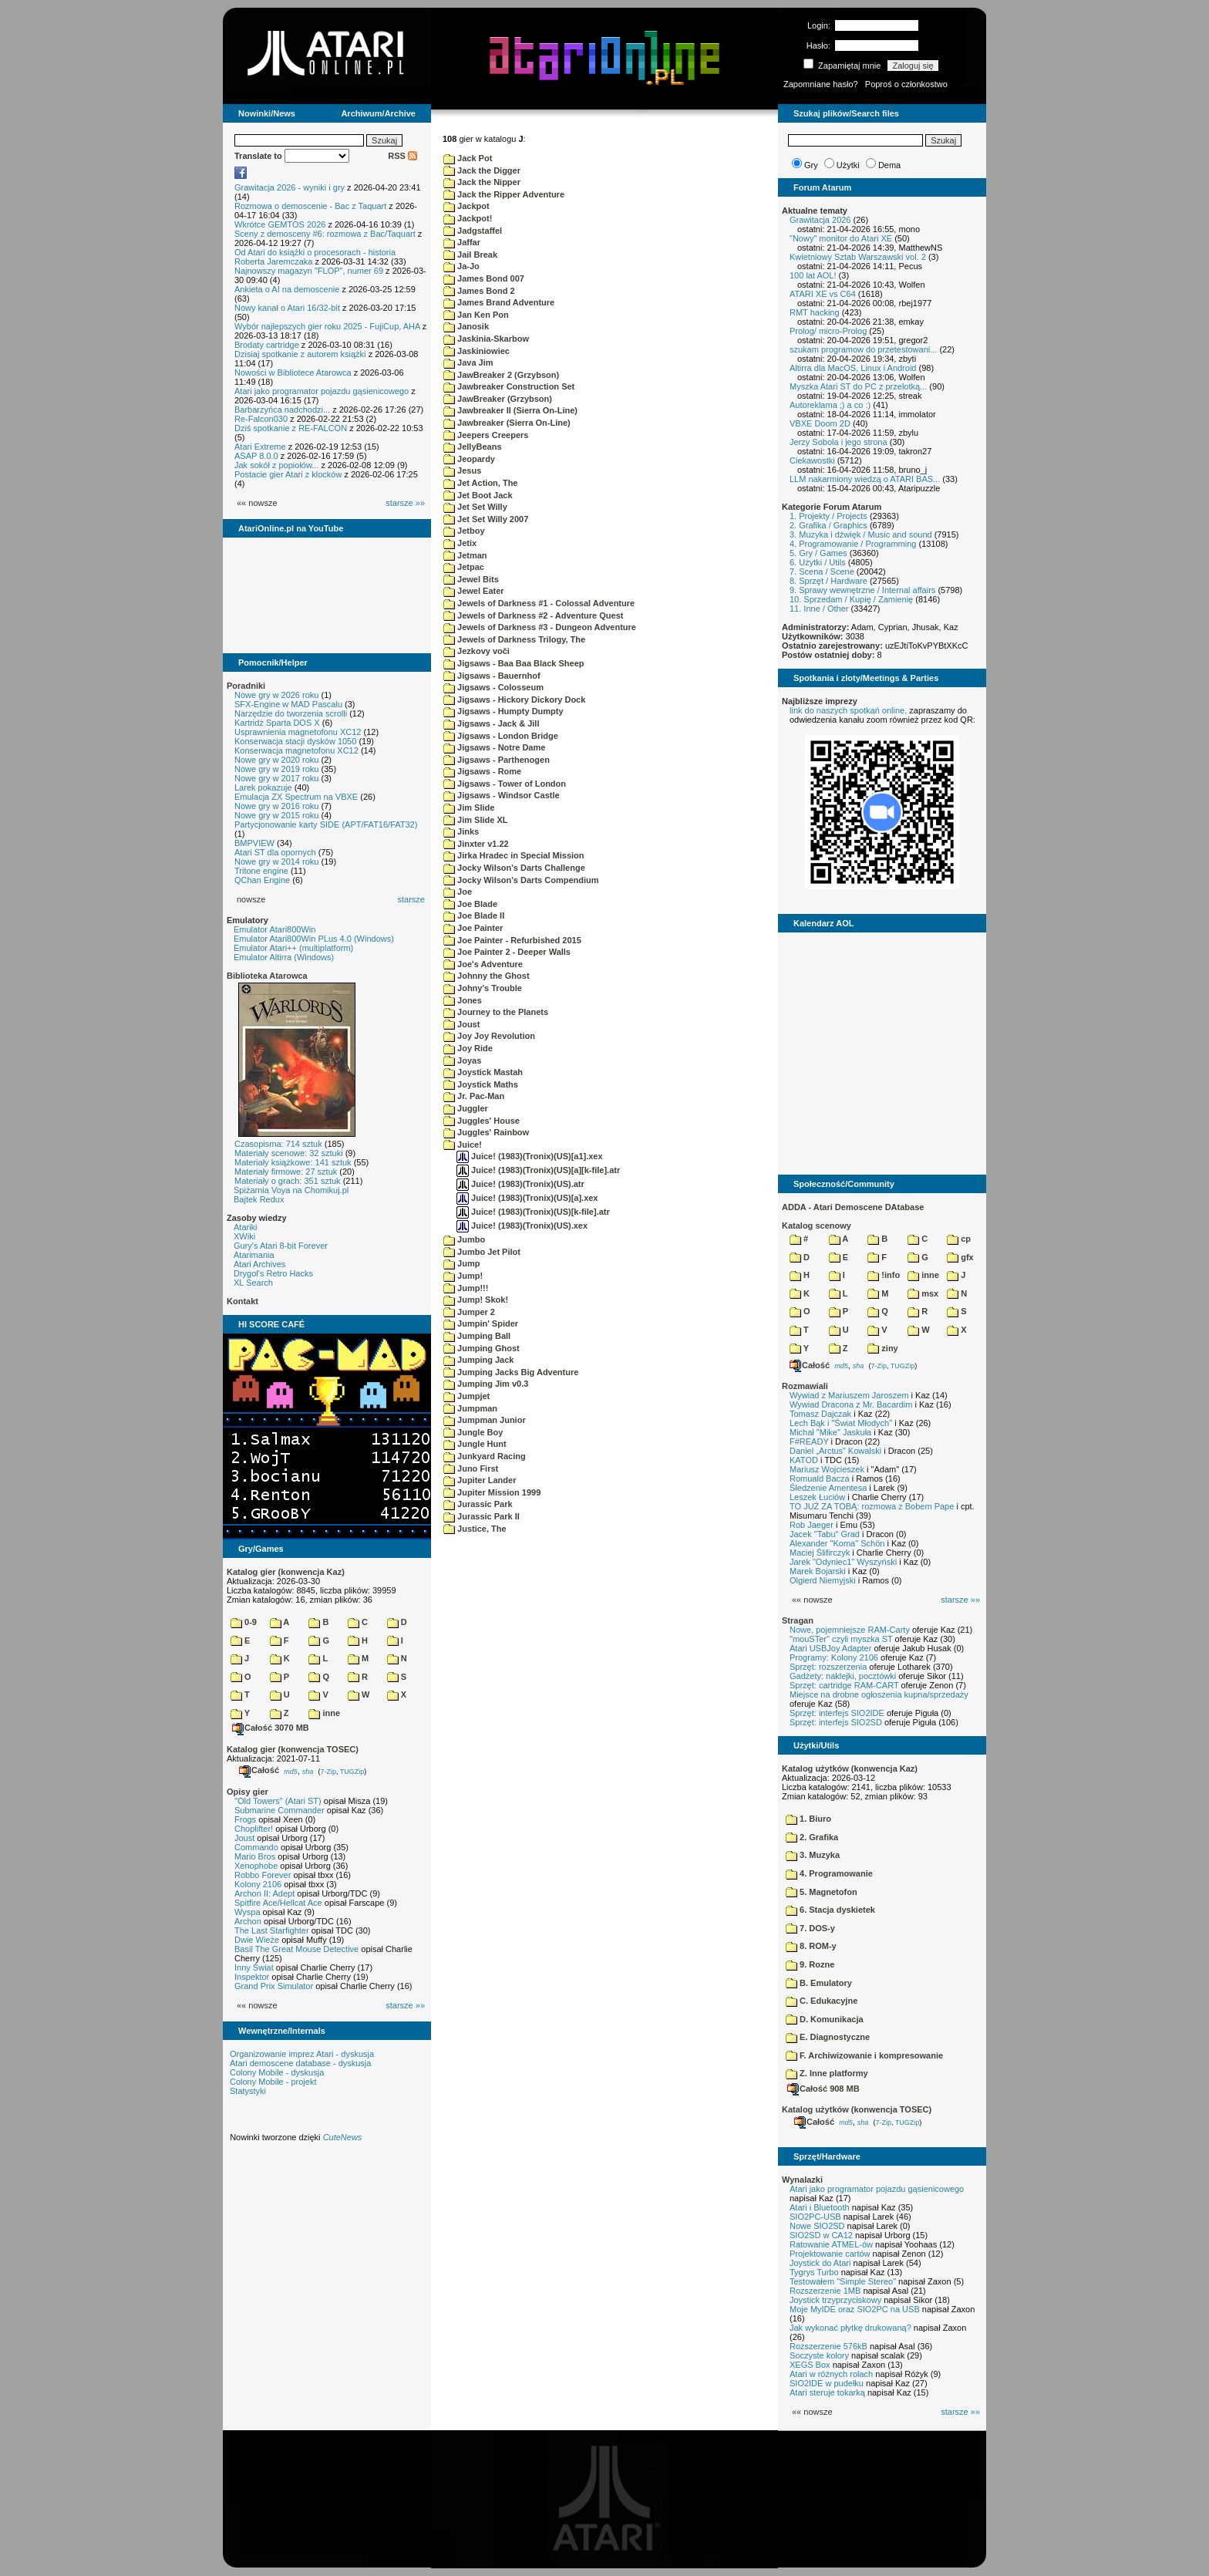  I want to click on Jumpman Junior, so click(484, 1420).